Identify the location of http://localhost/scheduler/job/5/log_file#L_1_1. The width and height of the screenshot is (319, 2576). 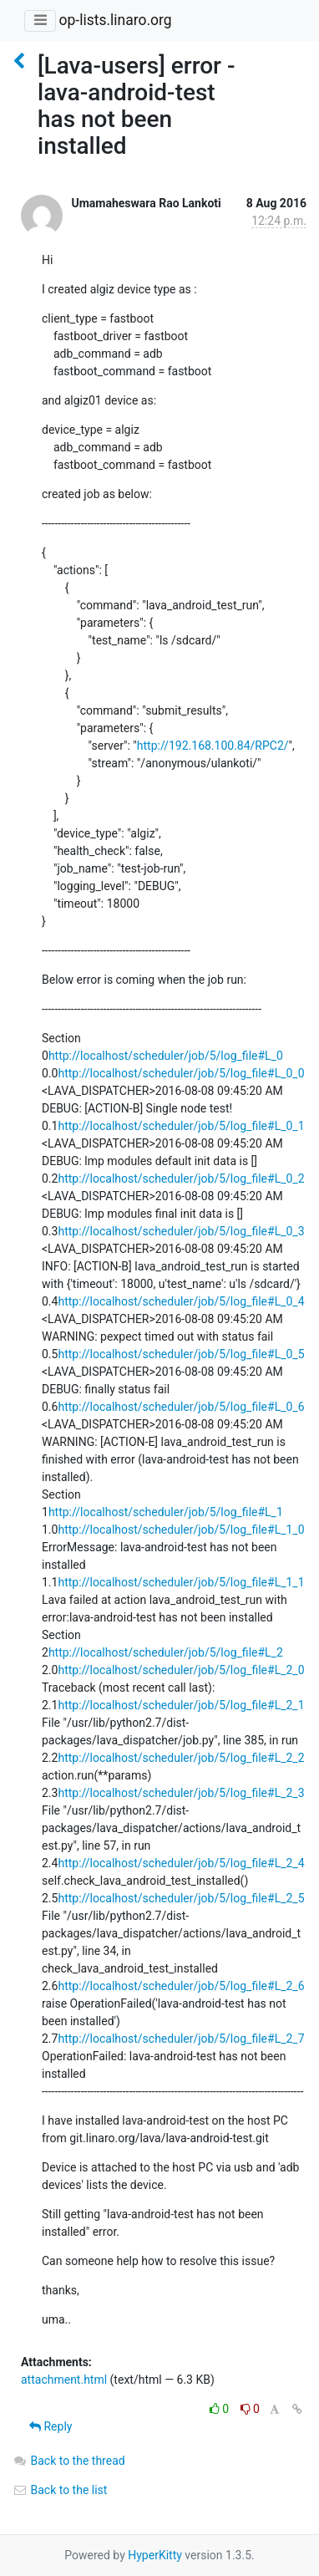
(181, 1582).